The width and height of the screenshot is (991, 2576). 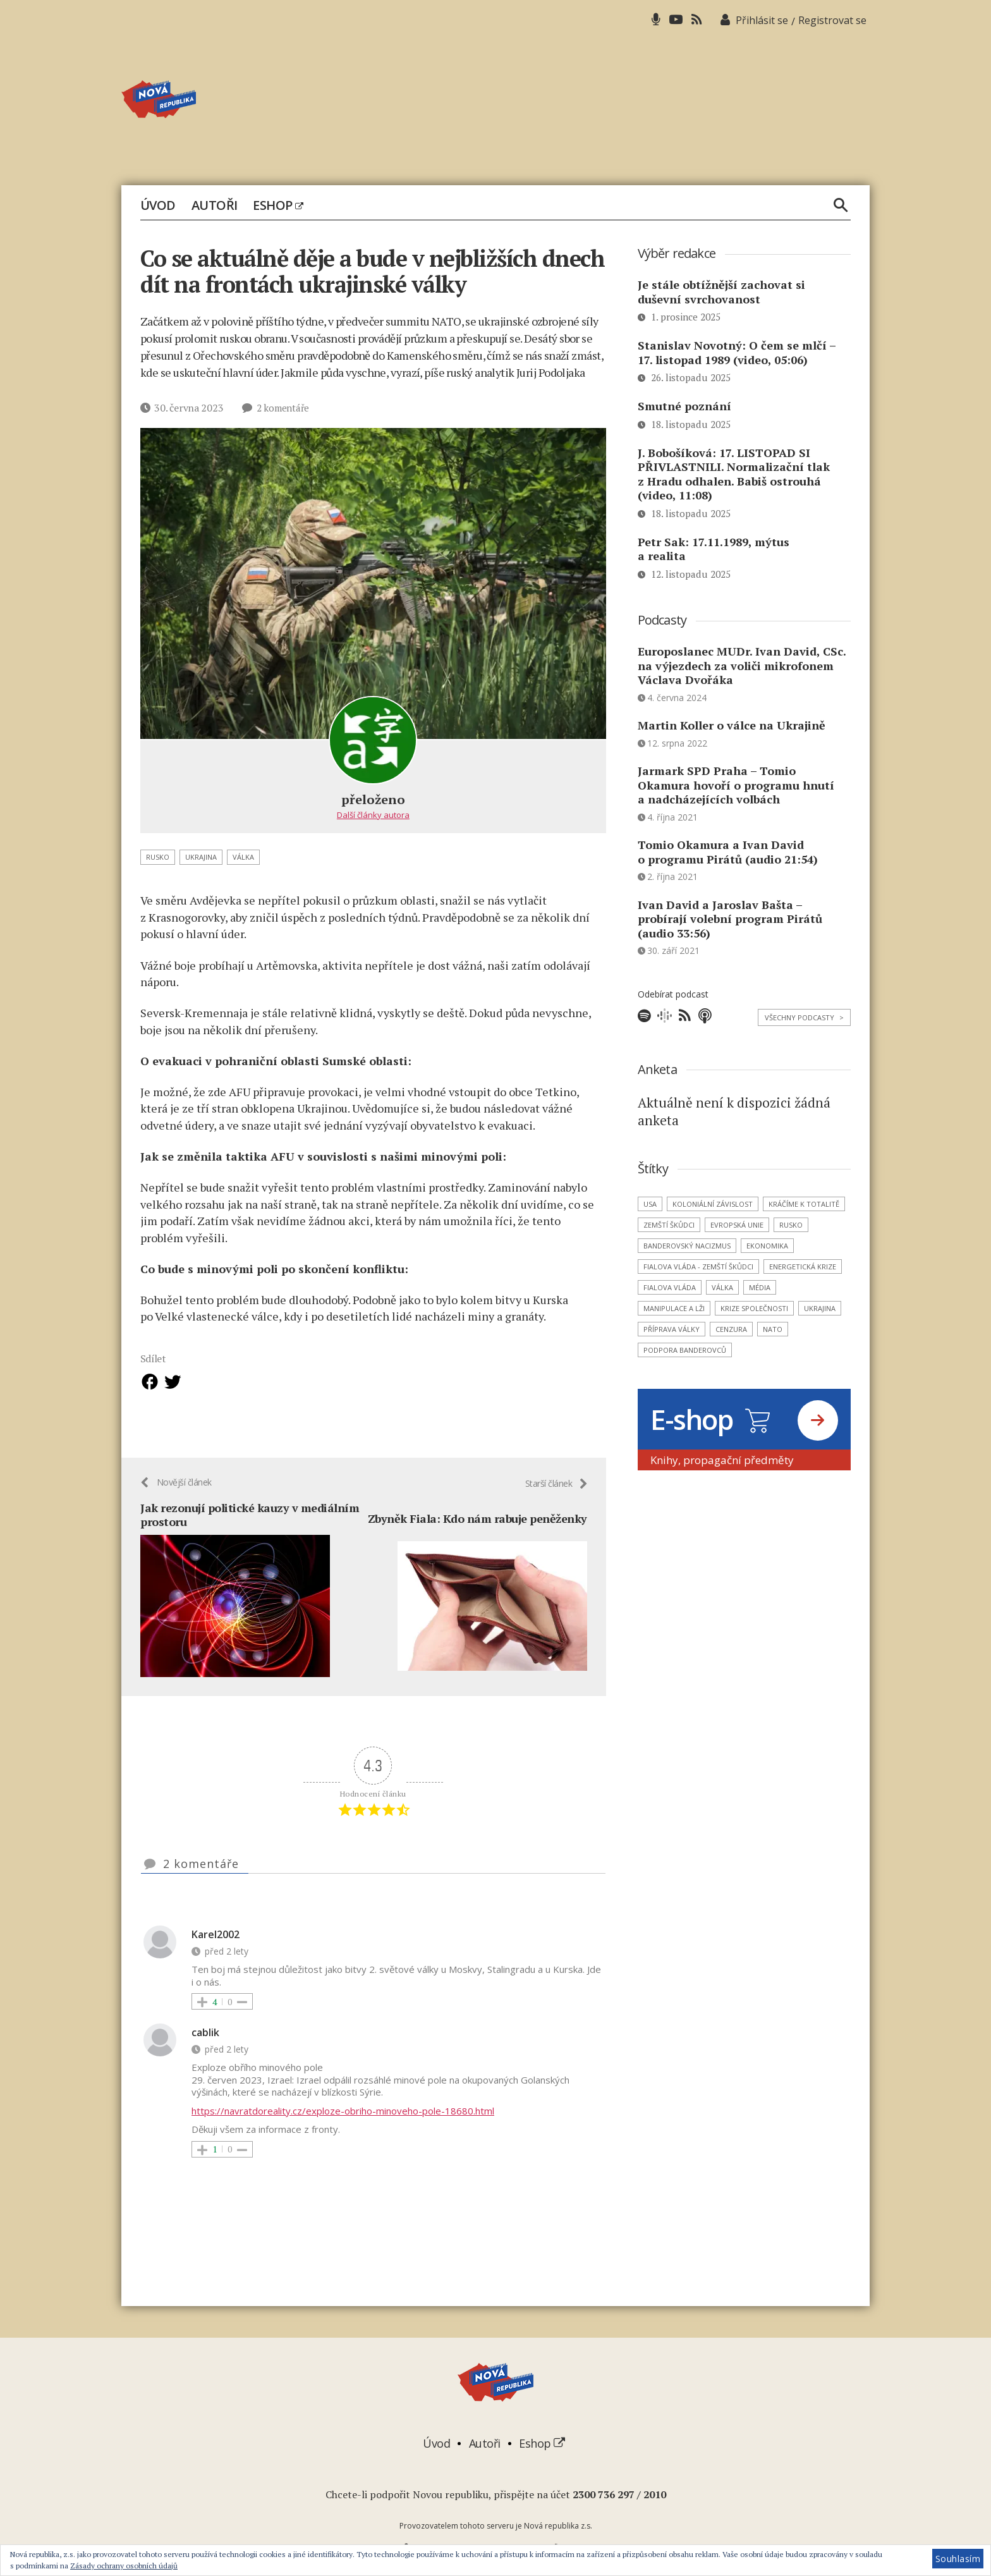 What do you see at coordinates (736, 785) in the screenshot?
I see `Jarmark SPD Praha – Tomio Okamura hovoří o programu hnutí a nadcházejících volbách` at bounding box center [736, 785].